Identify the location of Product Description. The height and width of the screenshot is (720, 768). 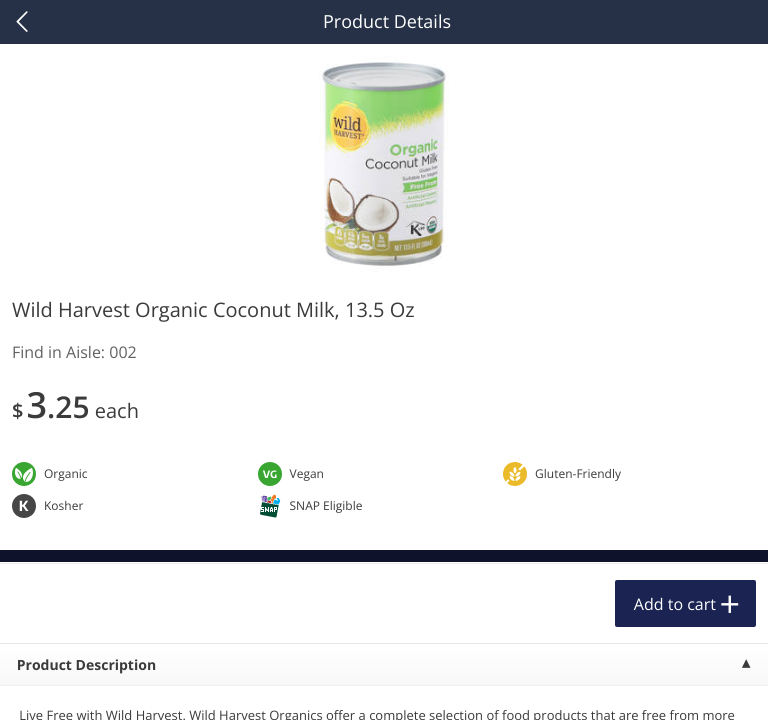
(86, 665).